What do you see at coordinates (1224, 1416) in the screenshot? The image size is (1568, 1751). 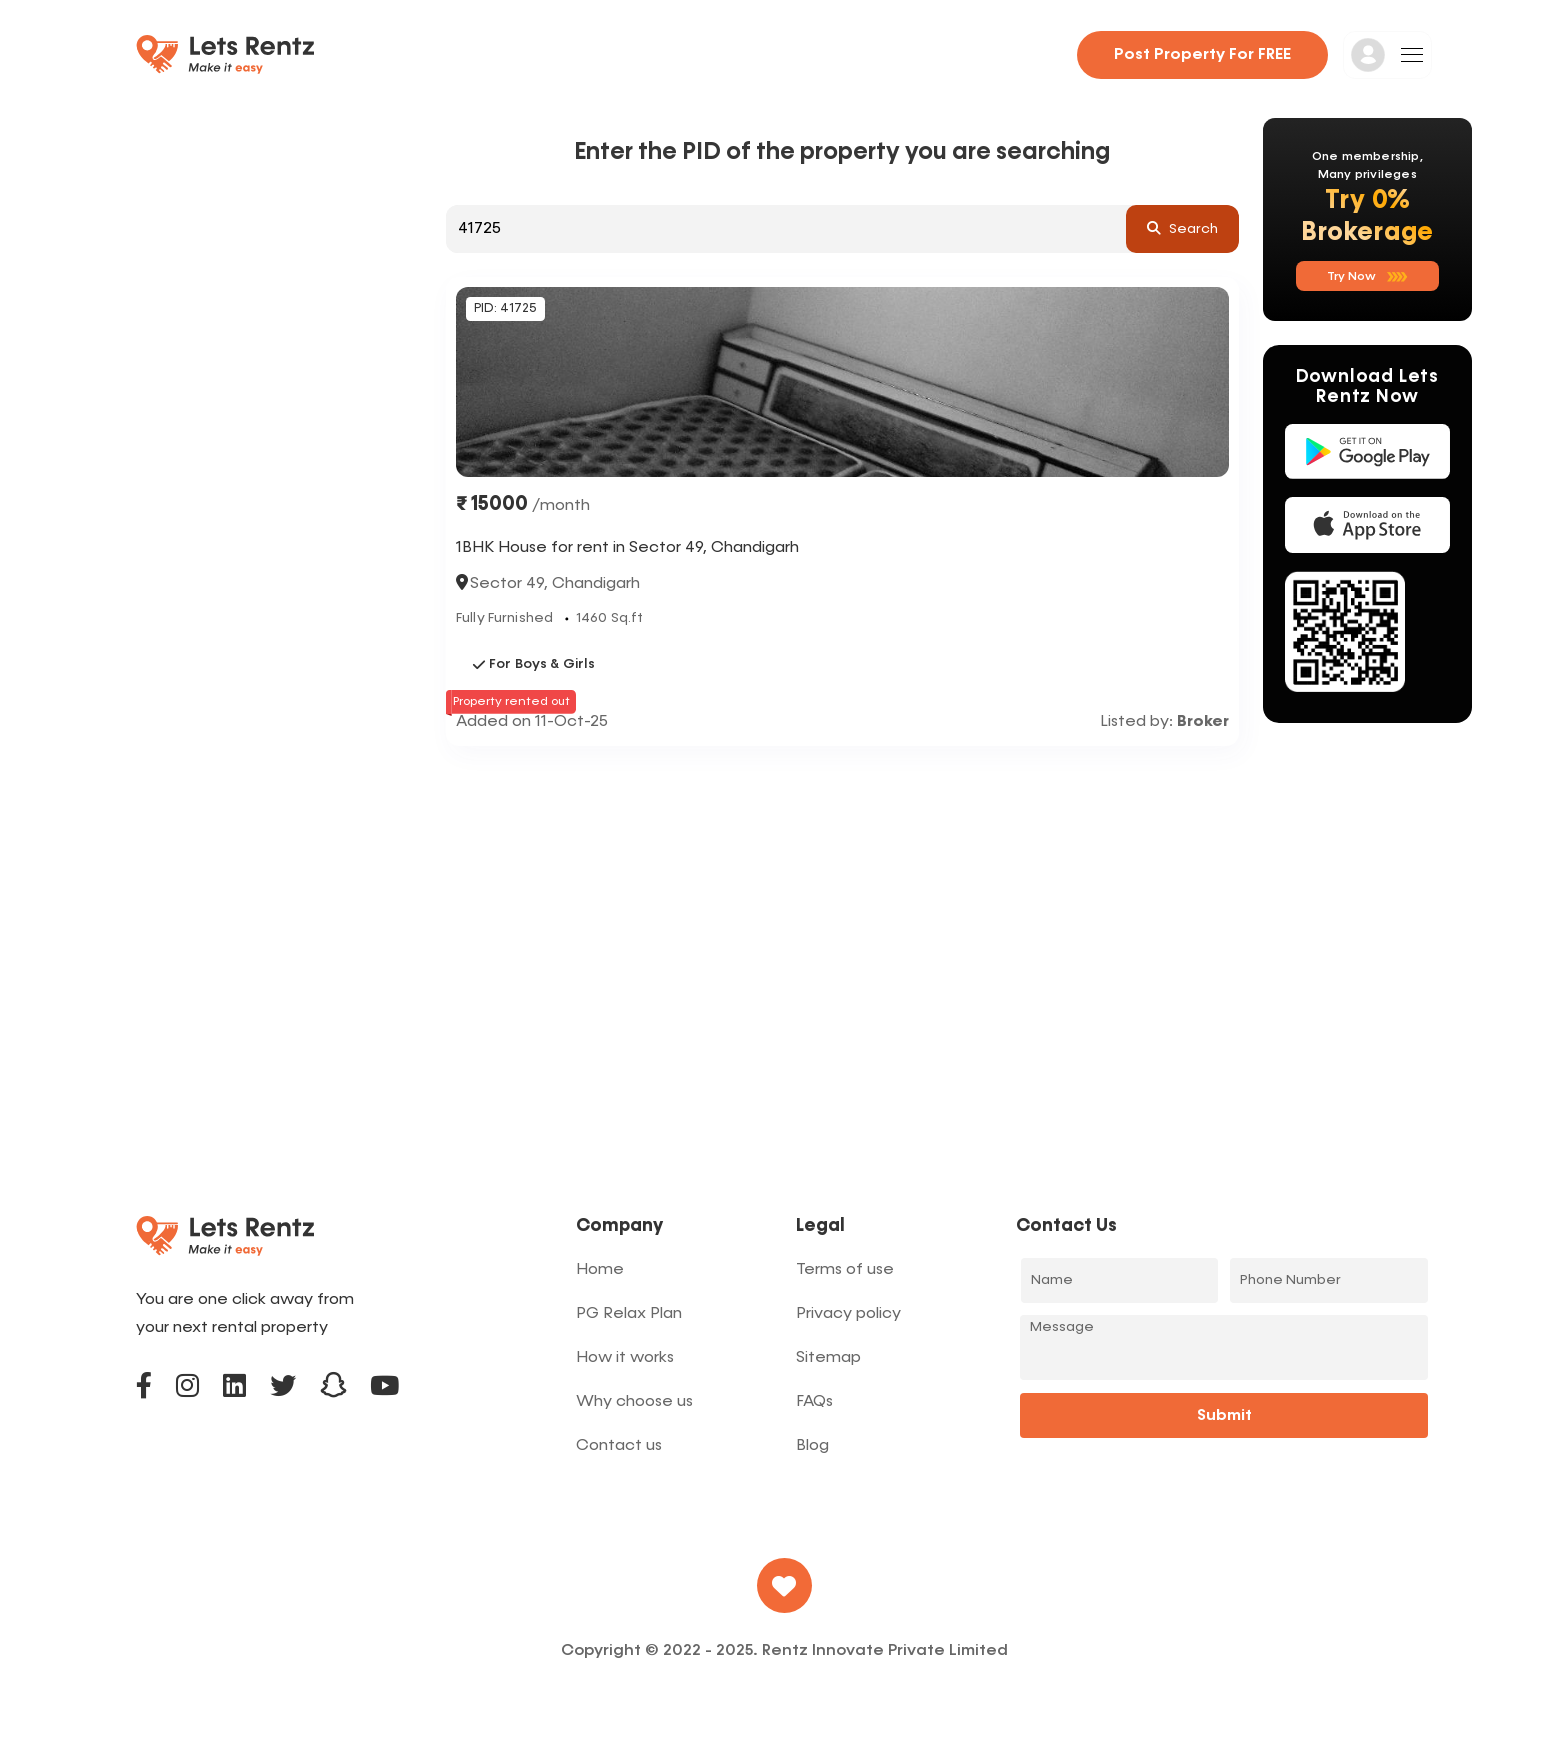 I see `Submit` at bounding box center [1224, 1416].